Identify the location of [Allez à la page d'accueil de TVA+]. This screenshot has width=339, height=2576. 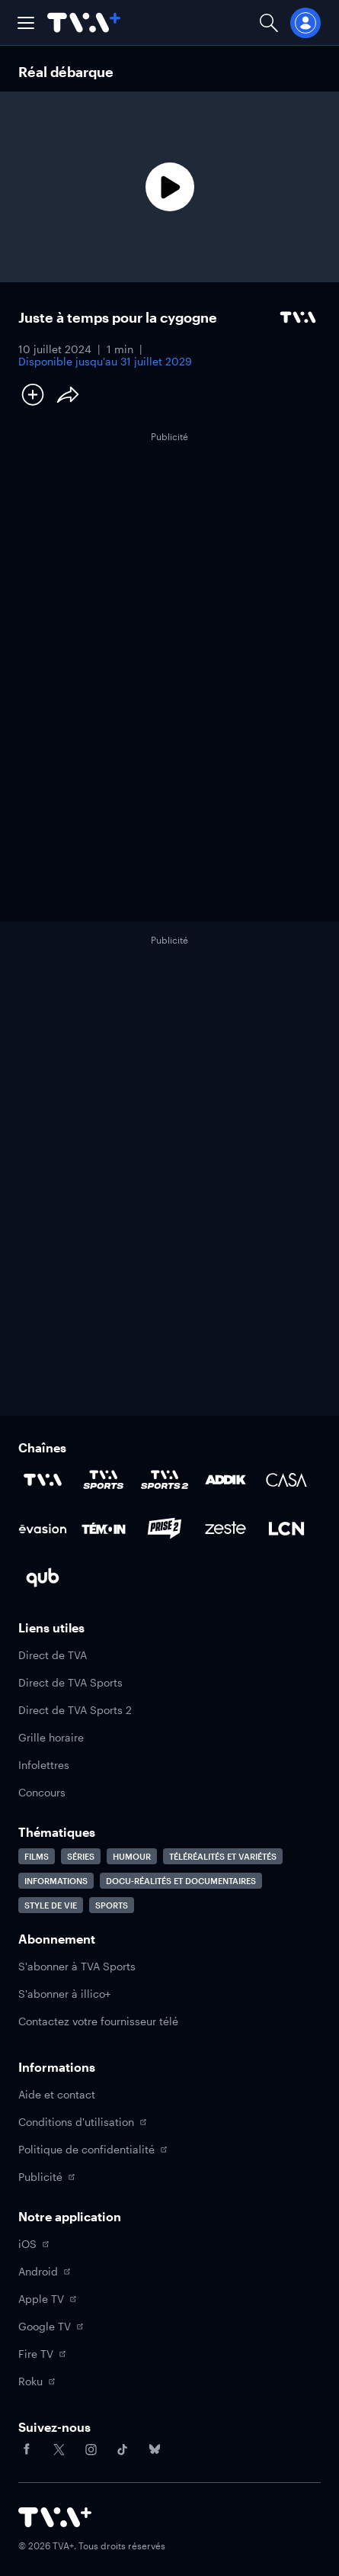
(83, 22).